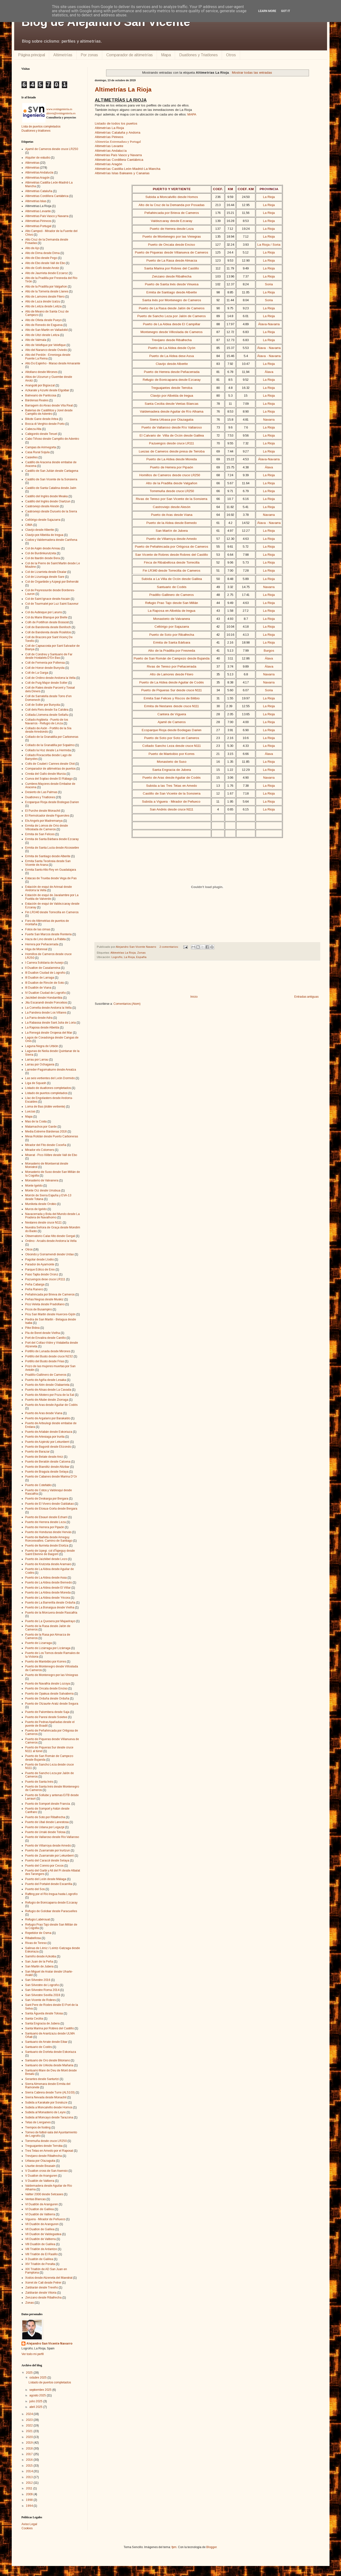 The image size is (341, 2576). What do you see at coordinates (171, 467) in the screenshot?
I see `Puerto de Herrera por Pipaón` at bounding box center [171, 467].